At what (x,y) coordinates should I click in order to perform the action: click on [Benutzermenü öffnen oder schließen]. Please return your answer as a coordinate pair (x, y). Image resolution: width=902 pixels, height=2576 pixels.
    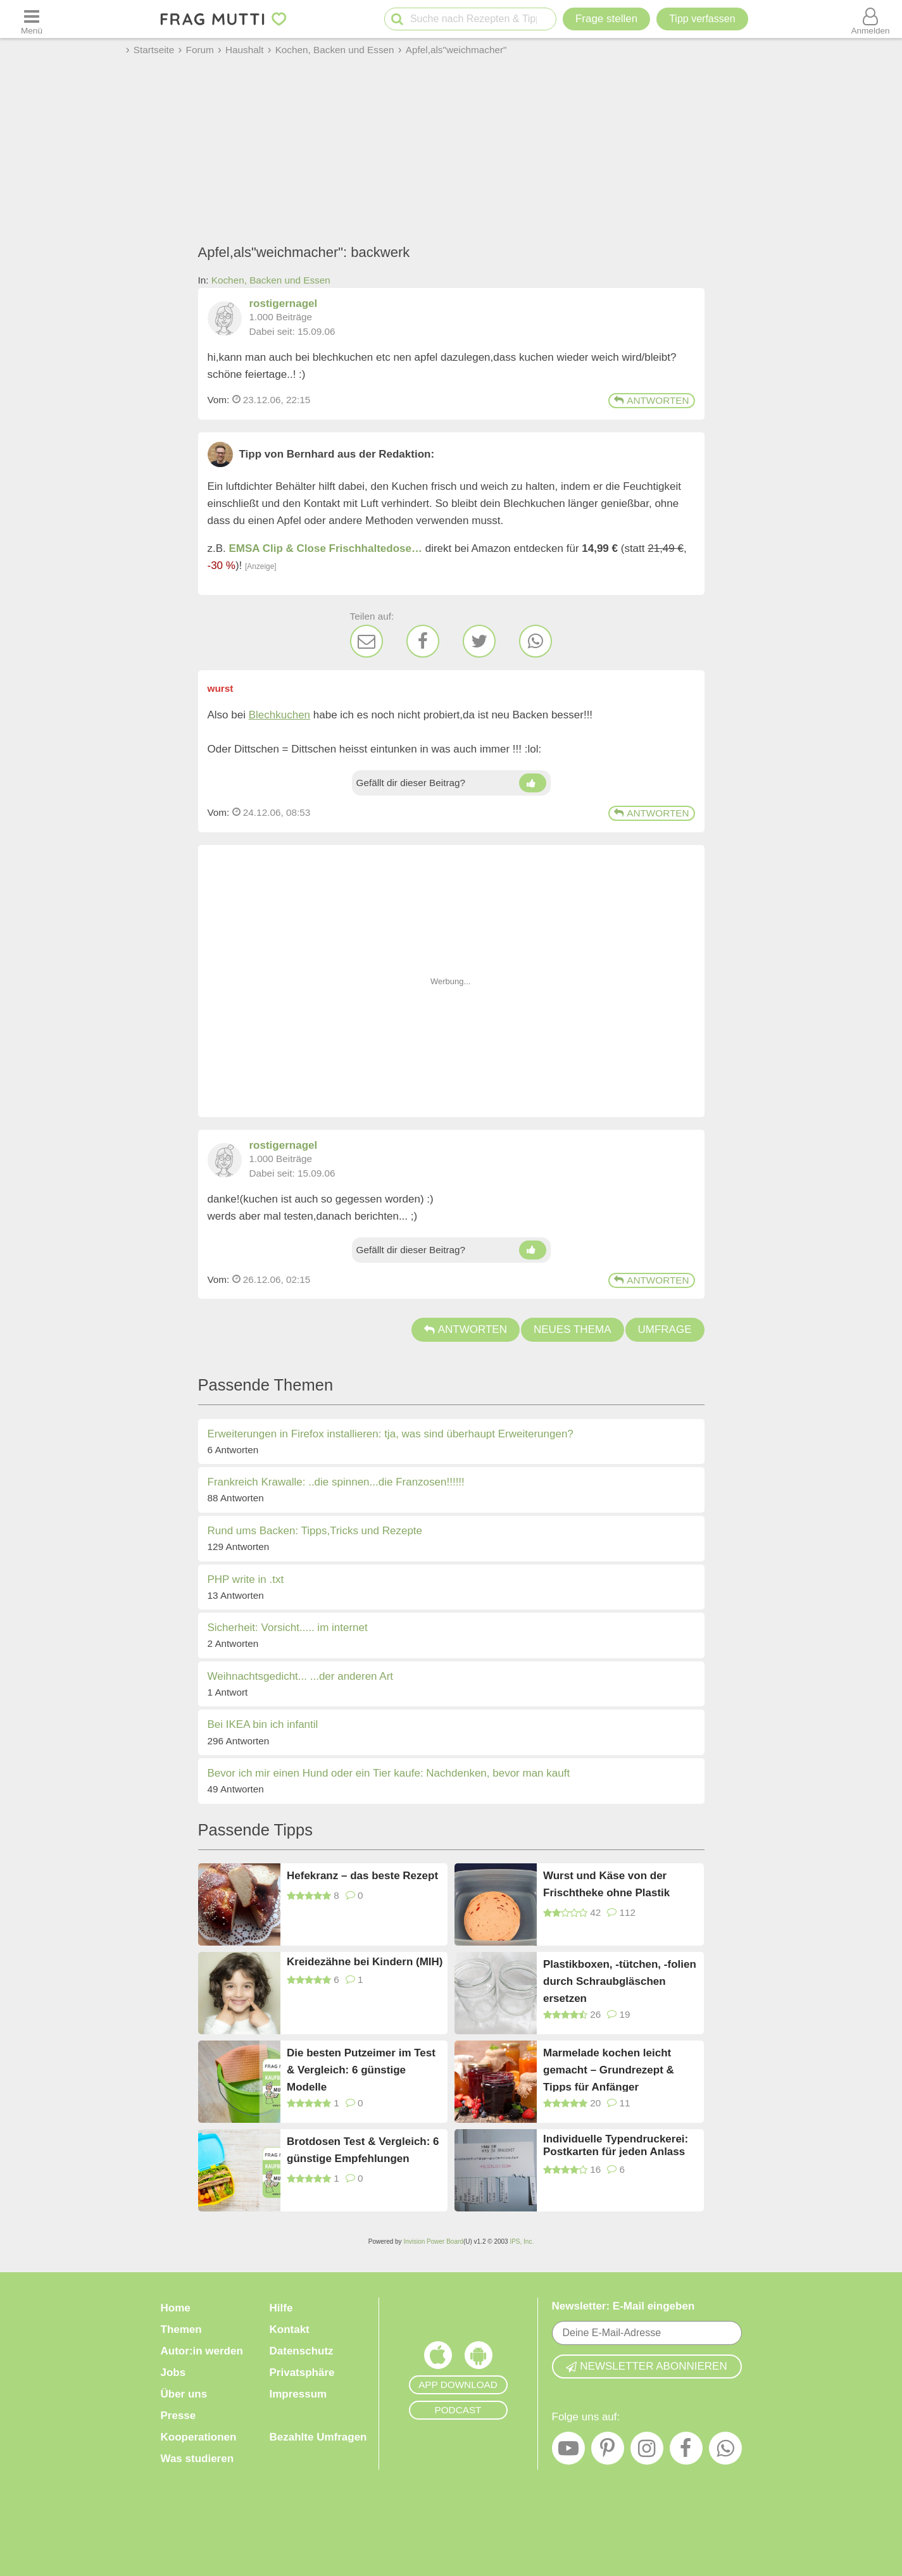
    Looking at the image, I should click on (870, 19).